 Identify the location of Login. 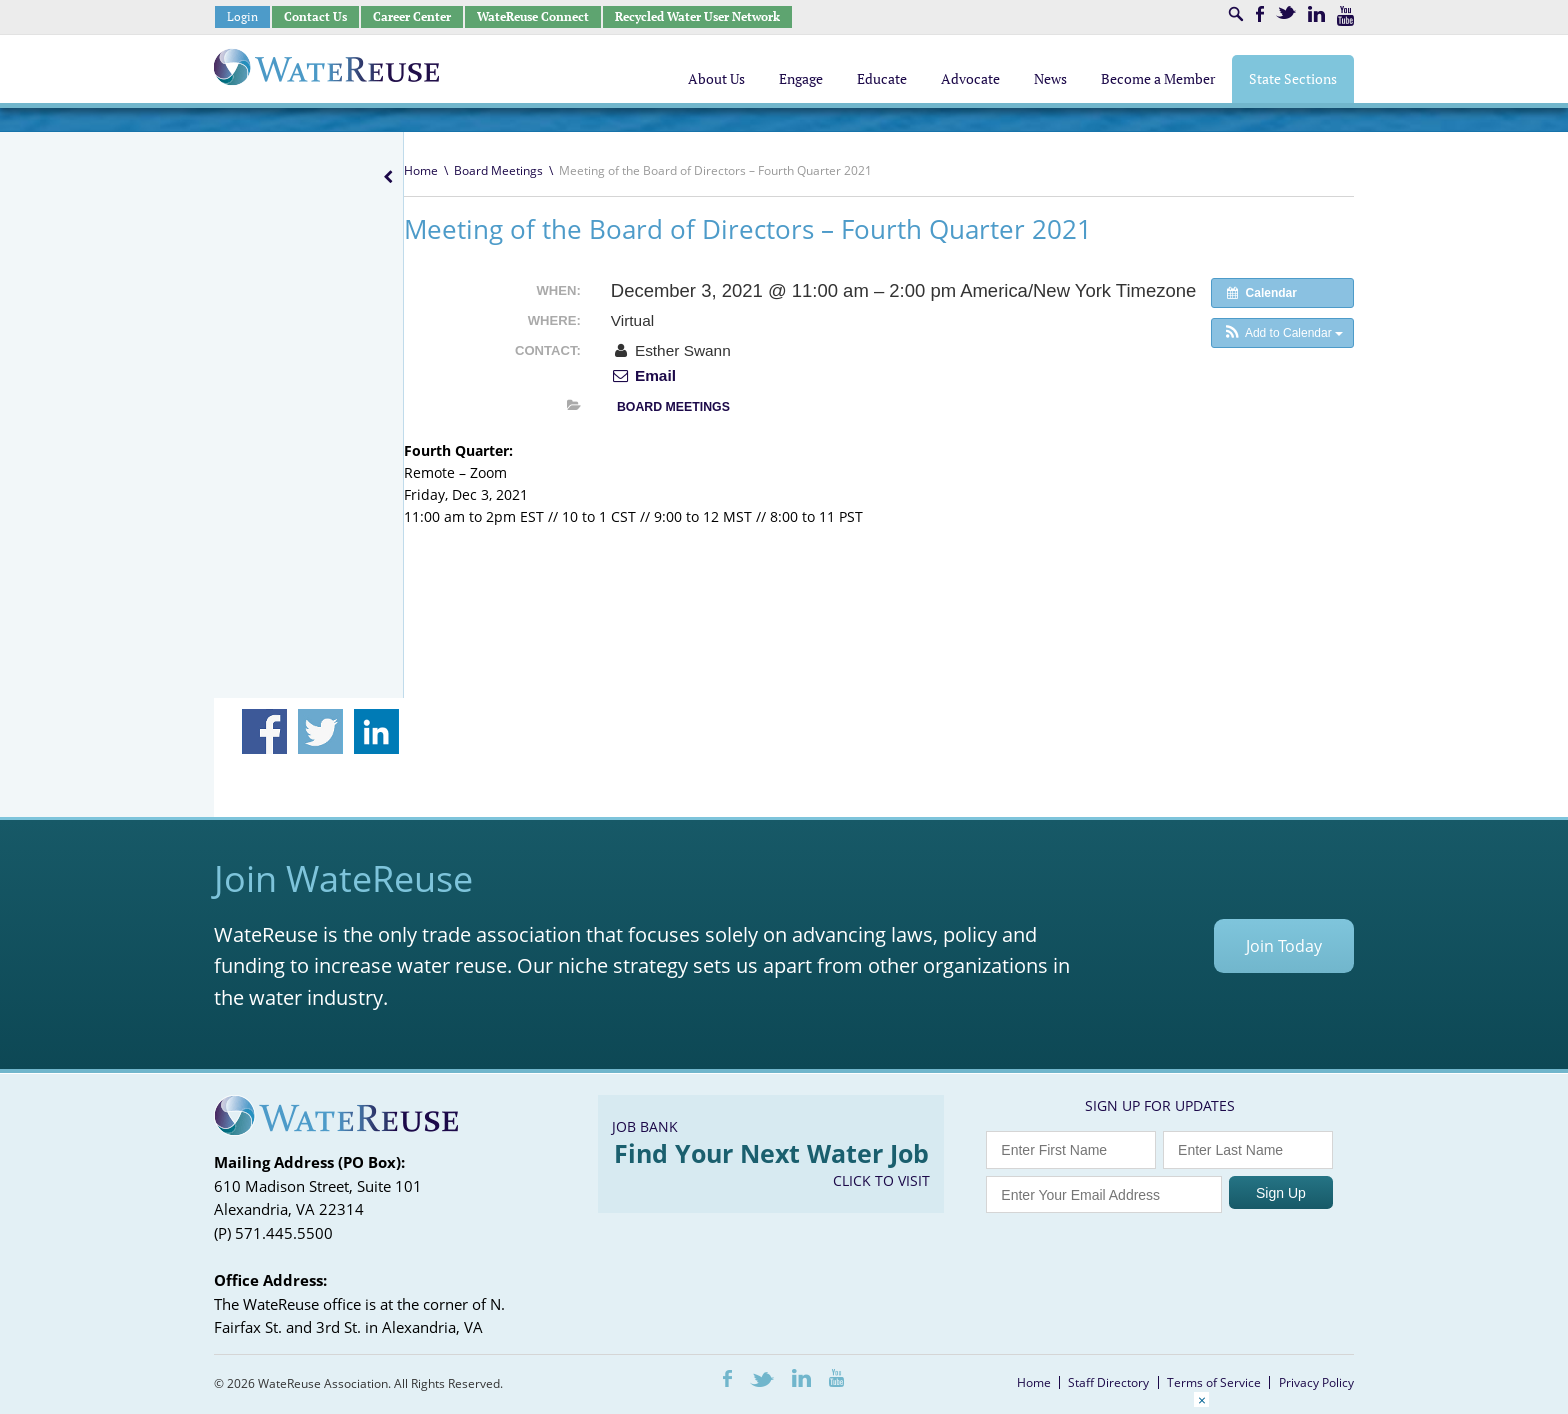
(242, 16).